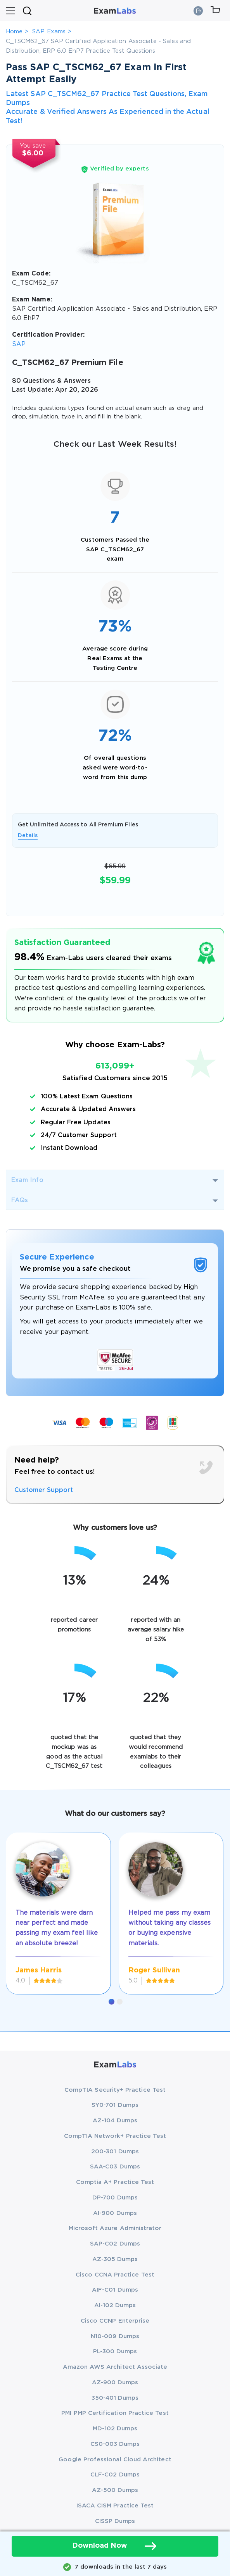 This screenshot has height=2576, width=230. I want to click on CompTIA Security+ Practice Test, so click(115, 2089).